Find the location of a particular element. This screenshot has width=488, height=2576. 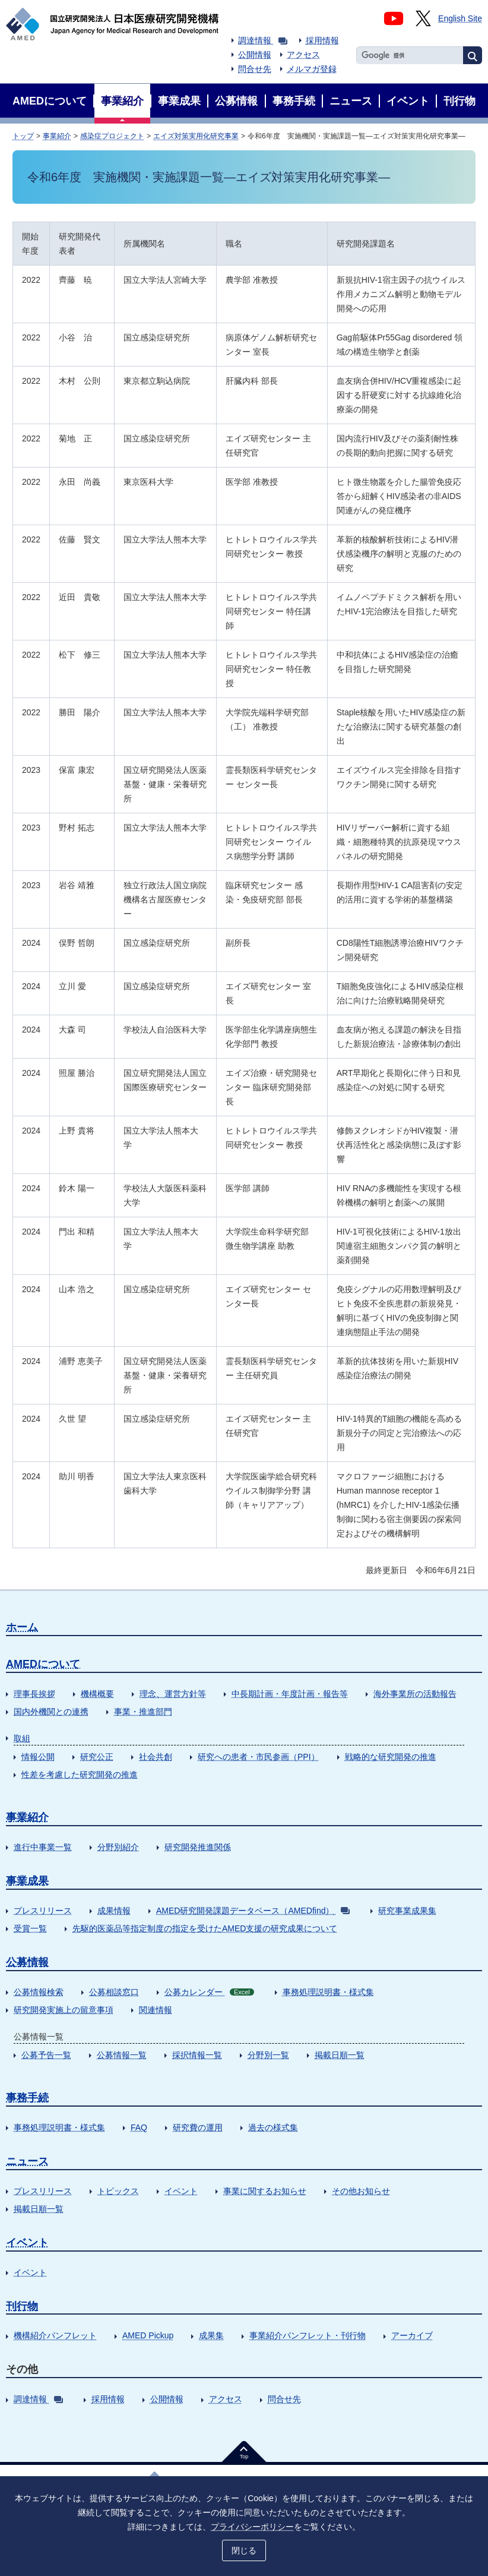

理事長挨拶 is located at coordinates (34, 1694).